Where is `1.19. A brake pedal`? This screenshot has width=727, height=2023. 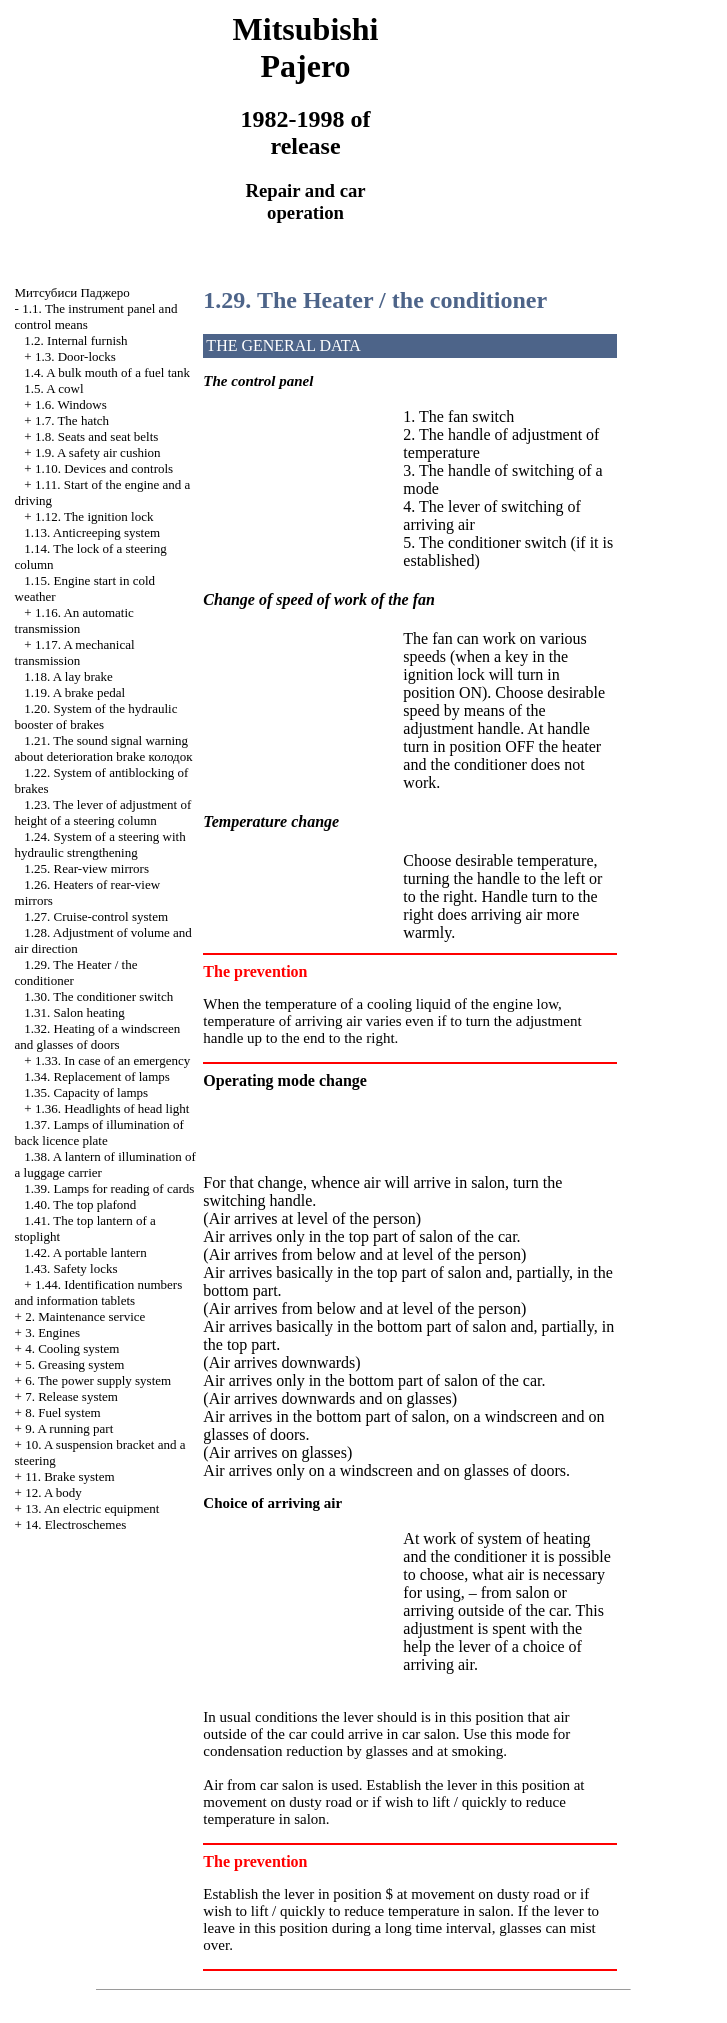 1.19. A brake pedal is located at coordinates (74, 692).